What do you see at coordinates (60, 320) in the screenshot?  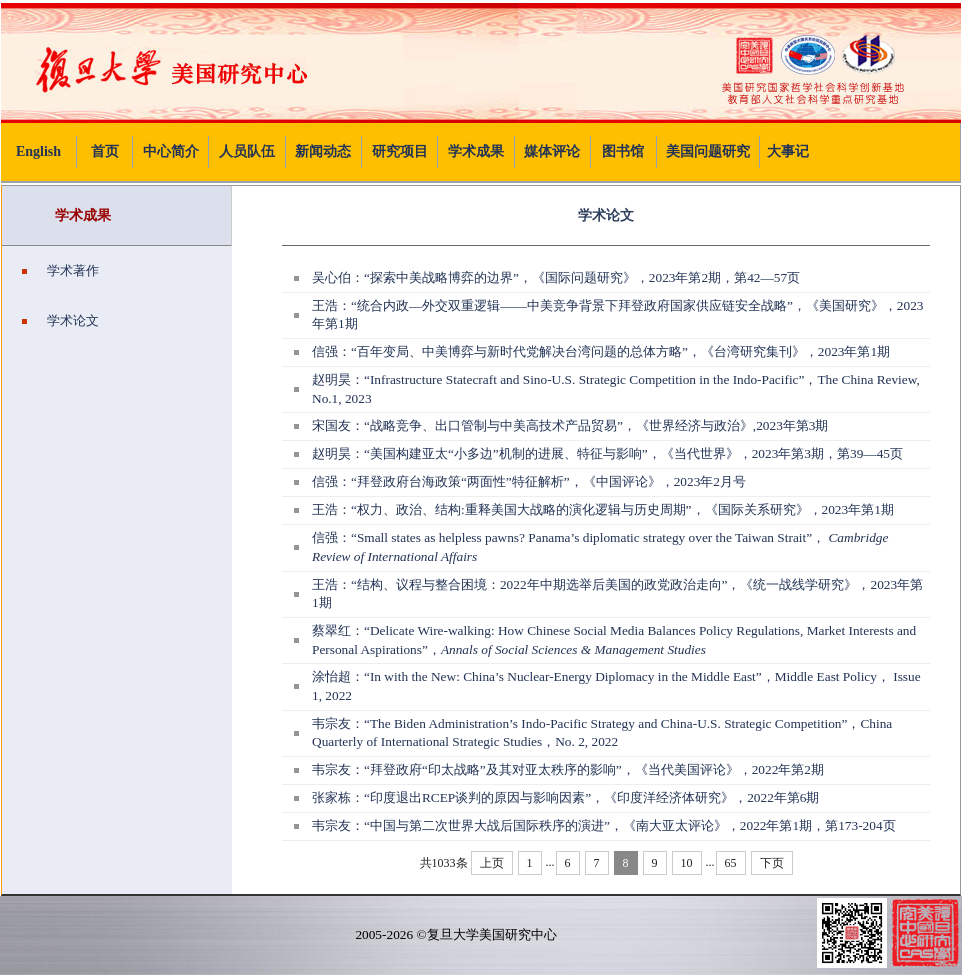 I see `学术论文` at bounding box center [60, 320].